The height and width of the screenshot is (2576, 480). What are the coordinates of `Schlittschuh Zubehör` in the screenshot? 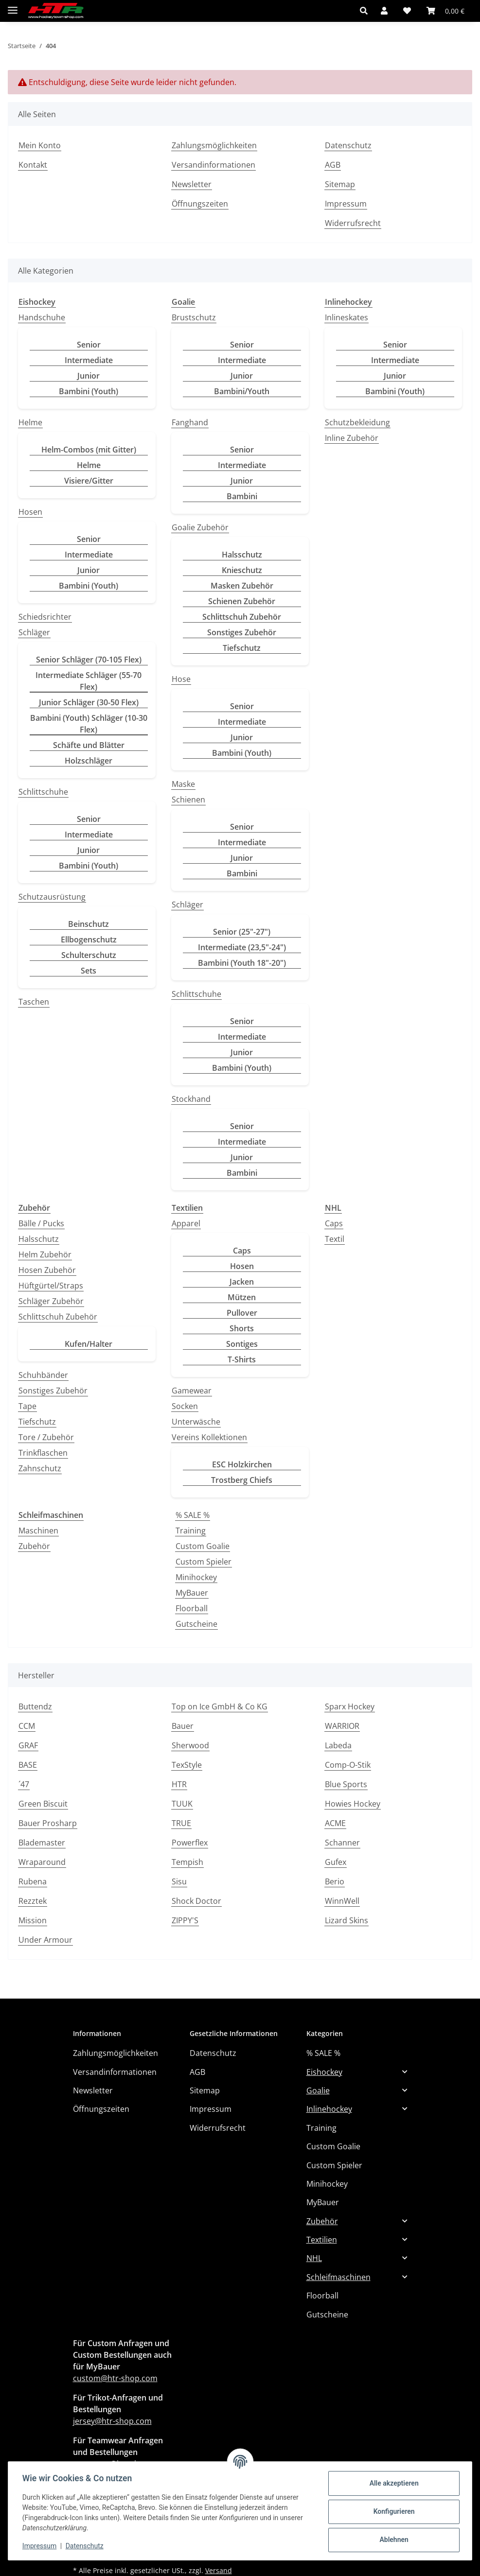 It's located at (241, 616).